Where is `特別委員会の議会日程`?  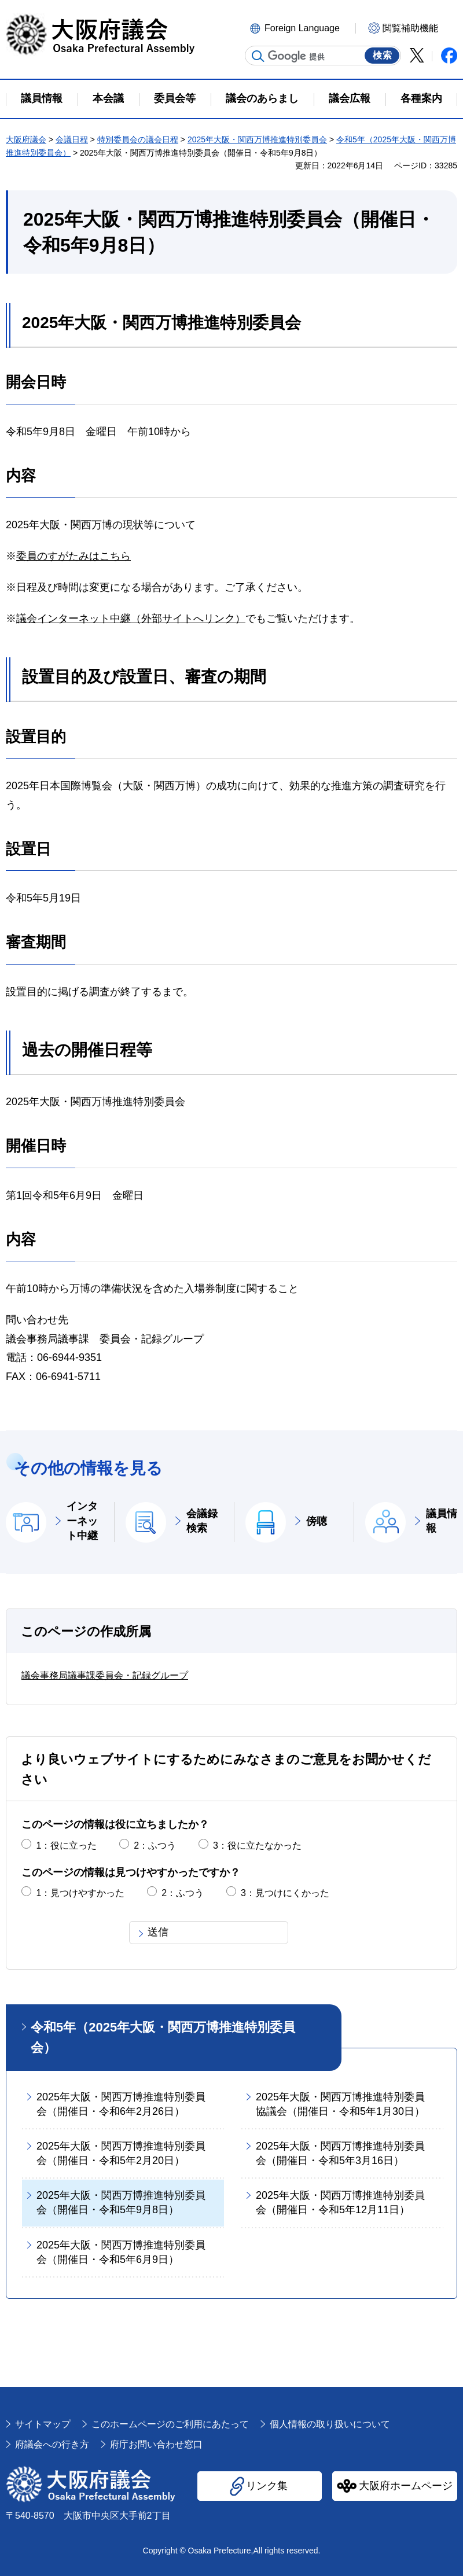 特別委員会の議会日程 is located at coordinates (137, 139).